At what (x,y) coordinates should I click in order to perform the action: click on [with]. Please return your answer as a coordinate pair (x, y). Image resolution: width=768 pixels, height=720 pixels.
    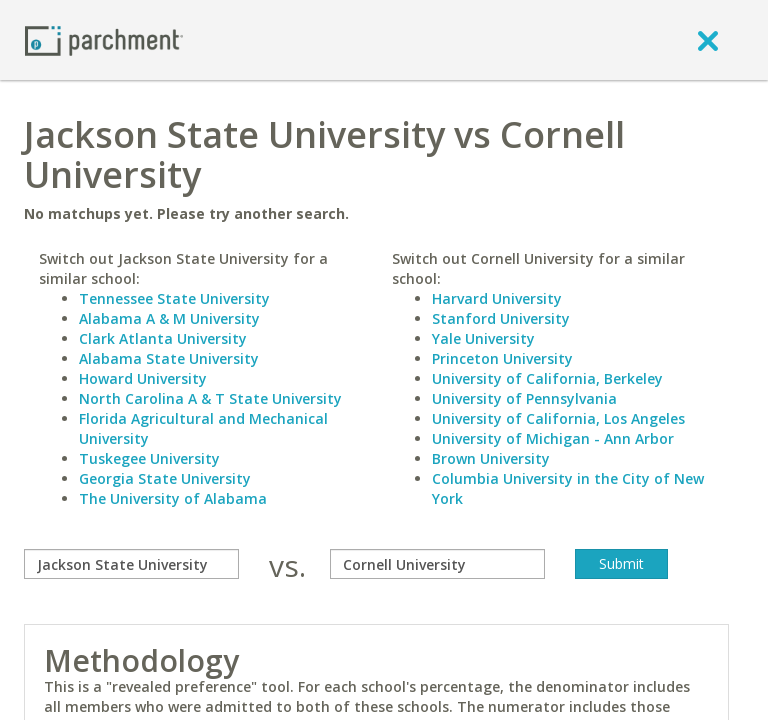
    Looking at the image, I should click on (437, 564).